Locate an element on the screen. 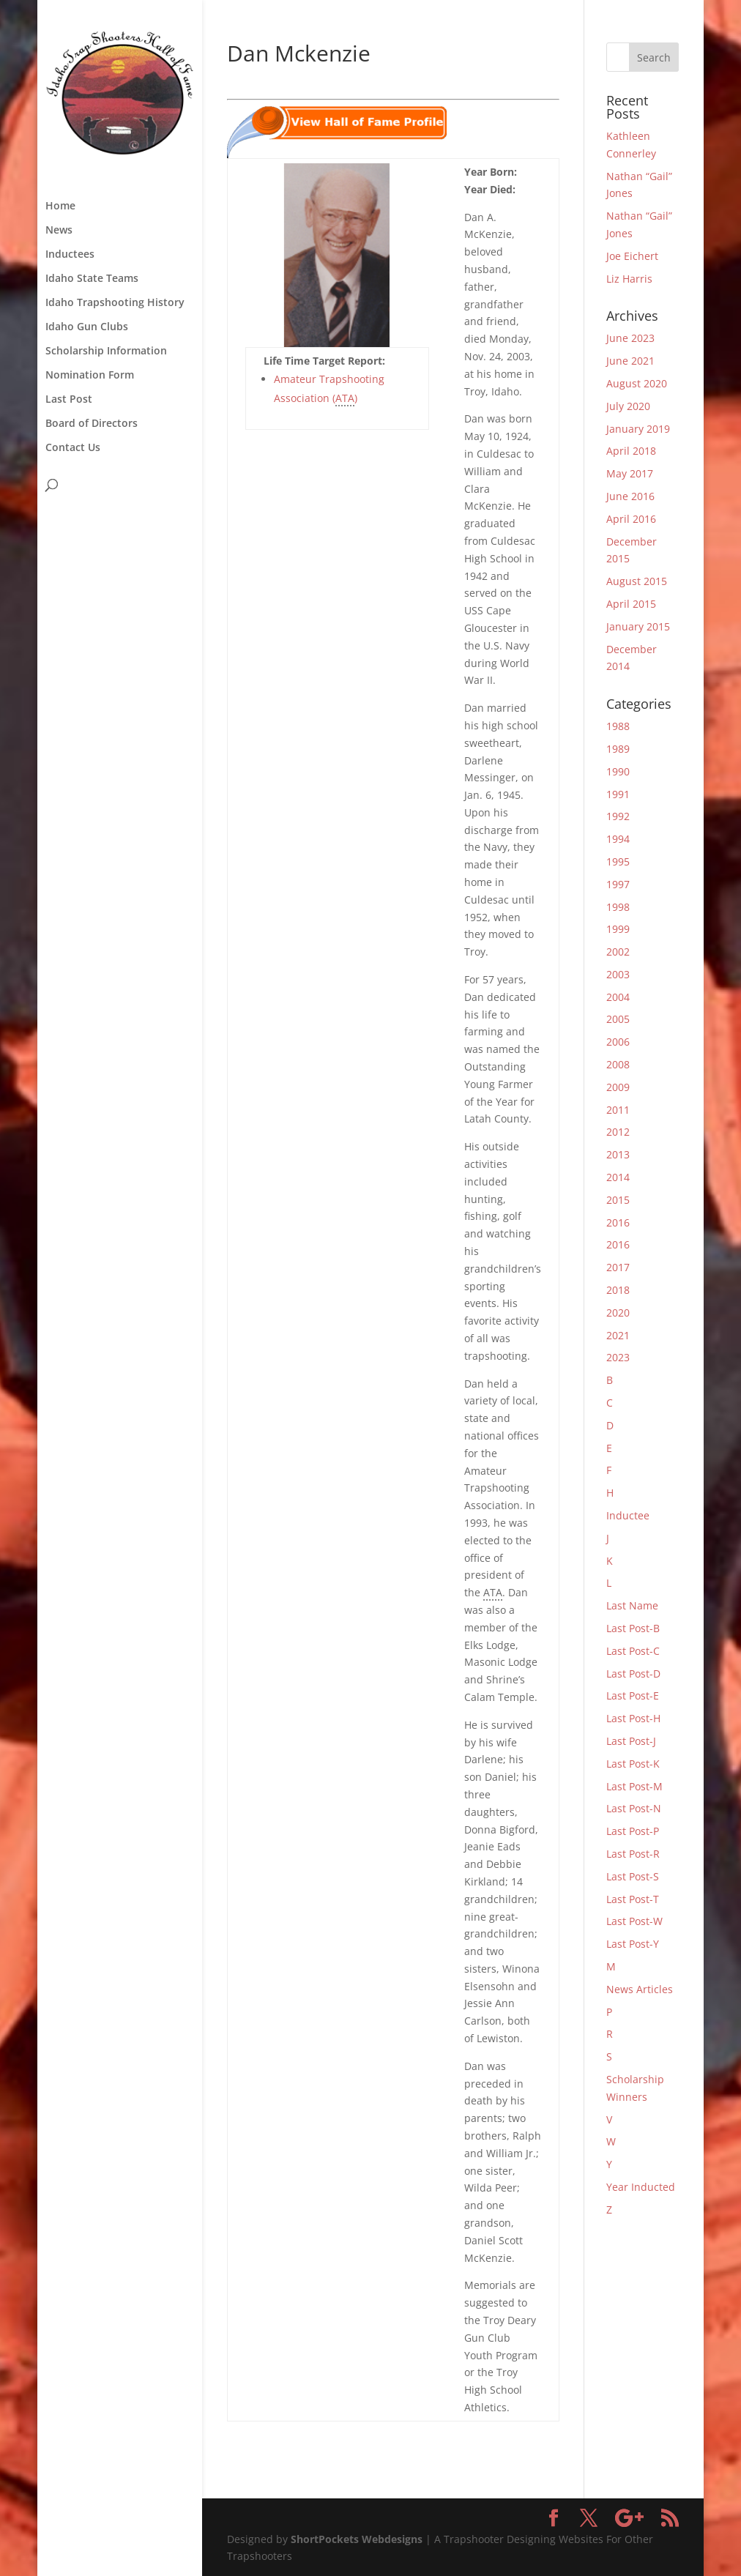 Image resolution: width=741 pixels, height=2576 pixels. Joe Eichert is located at coordinates (632, 256).